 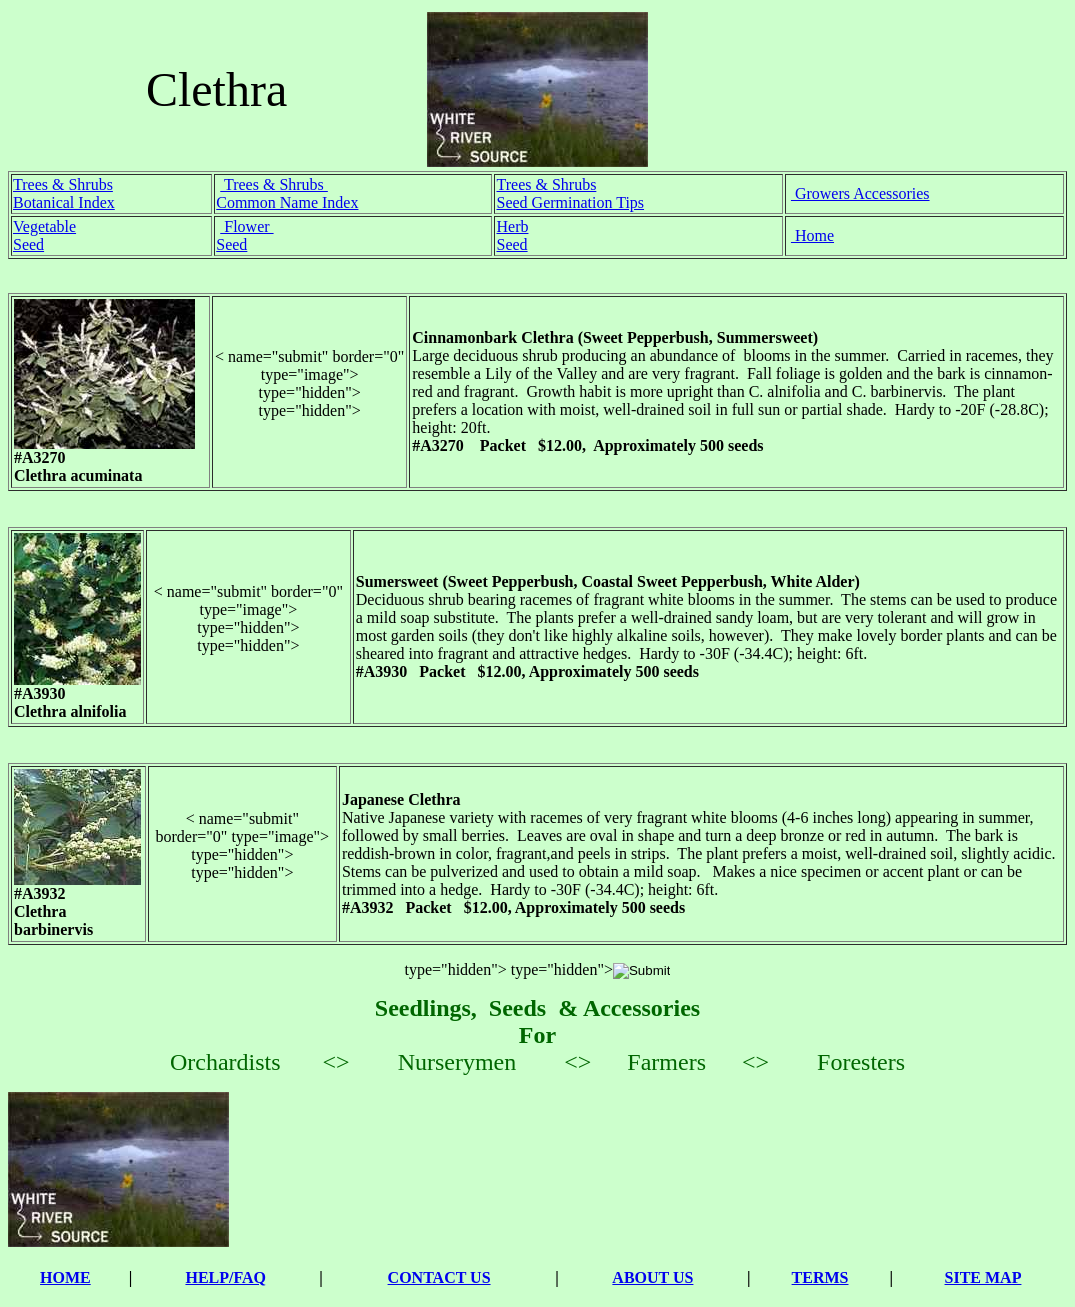 I want to click on TERMS, so click(x=820, y=1277).